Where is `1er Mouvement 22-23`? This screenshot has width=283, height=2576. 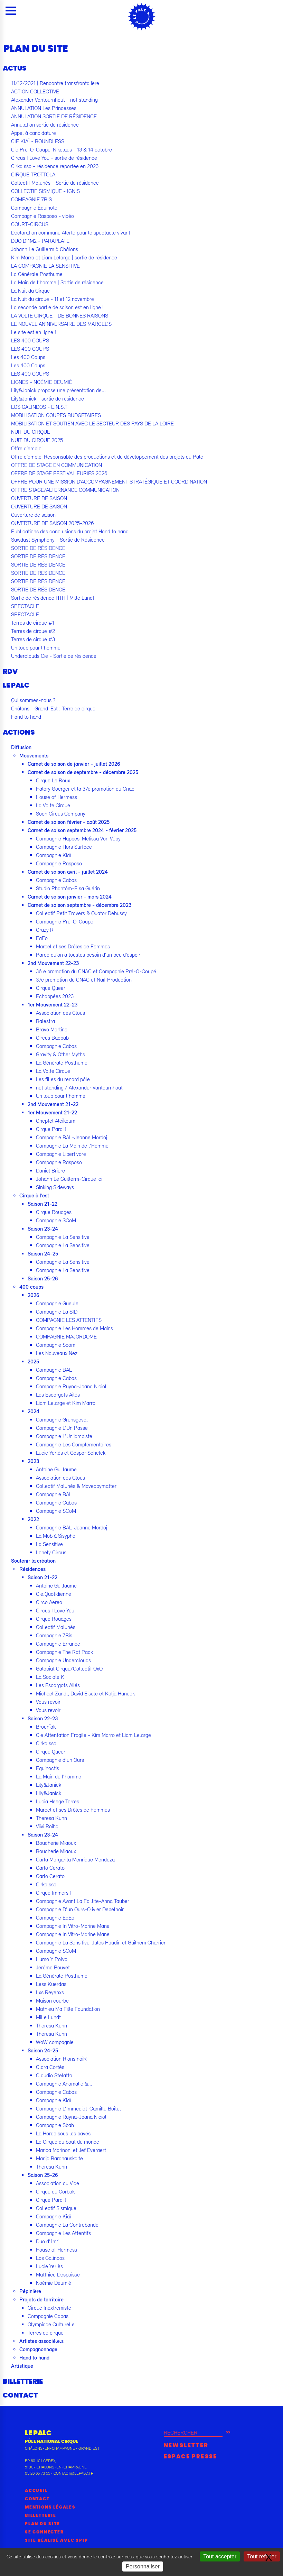 1er Mouvement 22-23 is located at coordinates (52, 1004).